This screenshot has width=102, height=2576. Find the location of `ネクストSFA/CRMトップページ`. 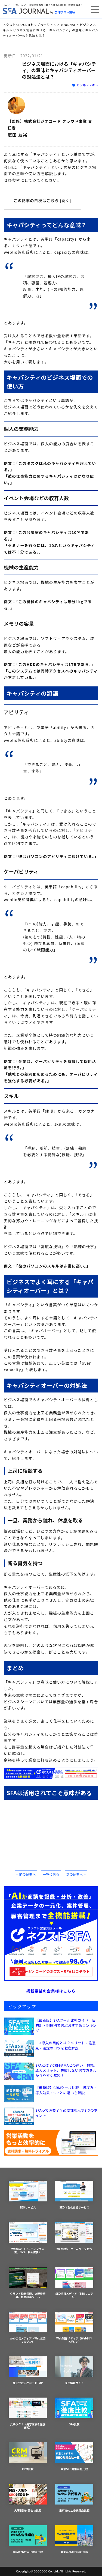

ネクストSFA/CRMトップページ is located at coordinates (26, 24).